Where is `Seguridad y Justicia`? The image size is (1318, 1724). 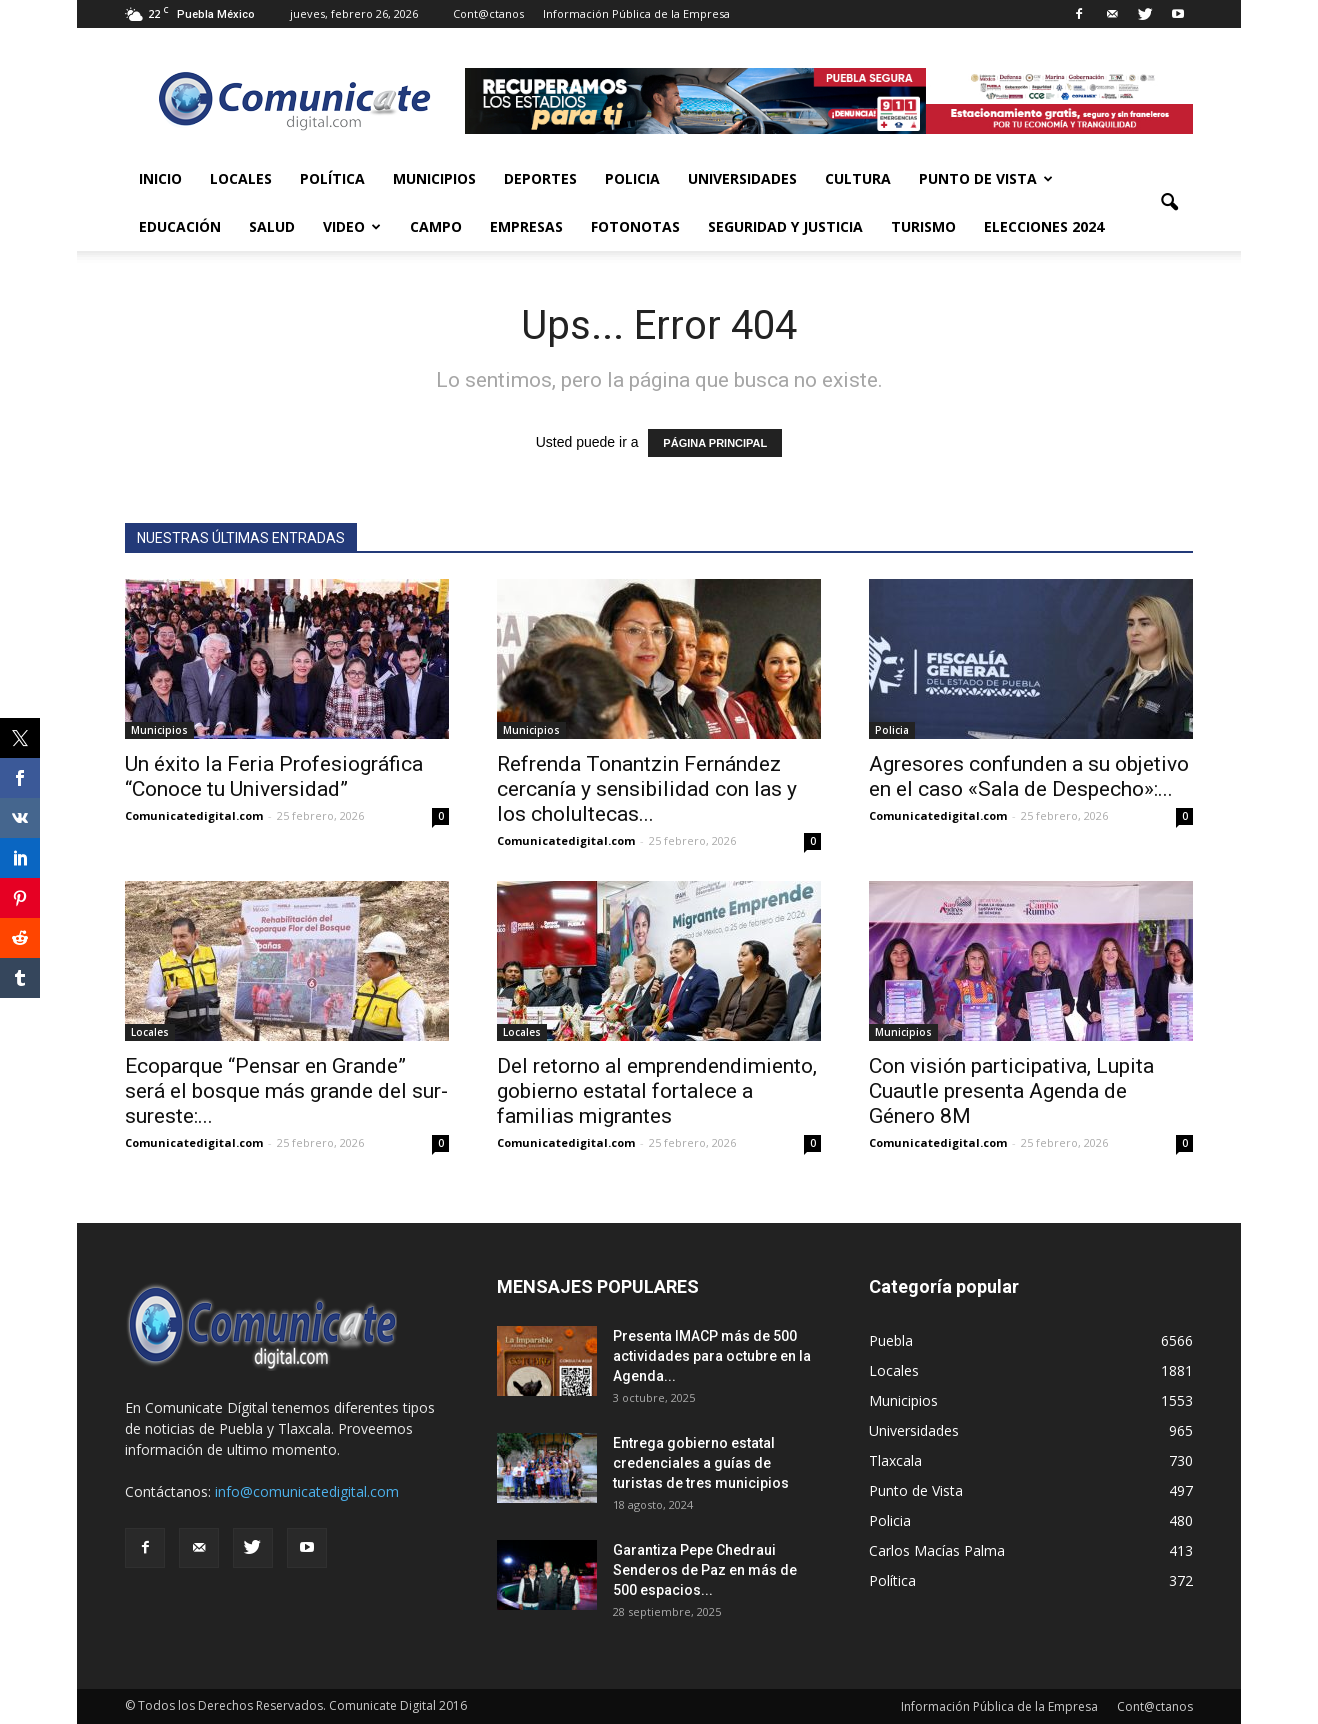 Seguridad y Justicia is located at coordinates (785, 226).